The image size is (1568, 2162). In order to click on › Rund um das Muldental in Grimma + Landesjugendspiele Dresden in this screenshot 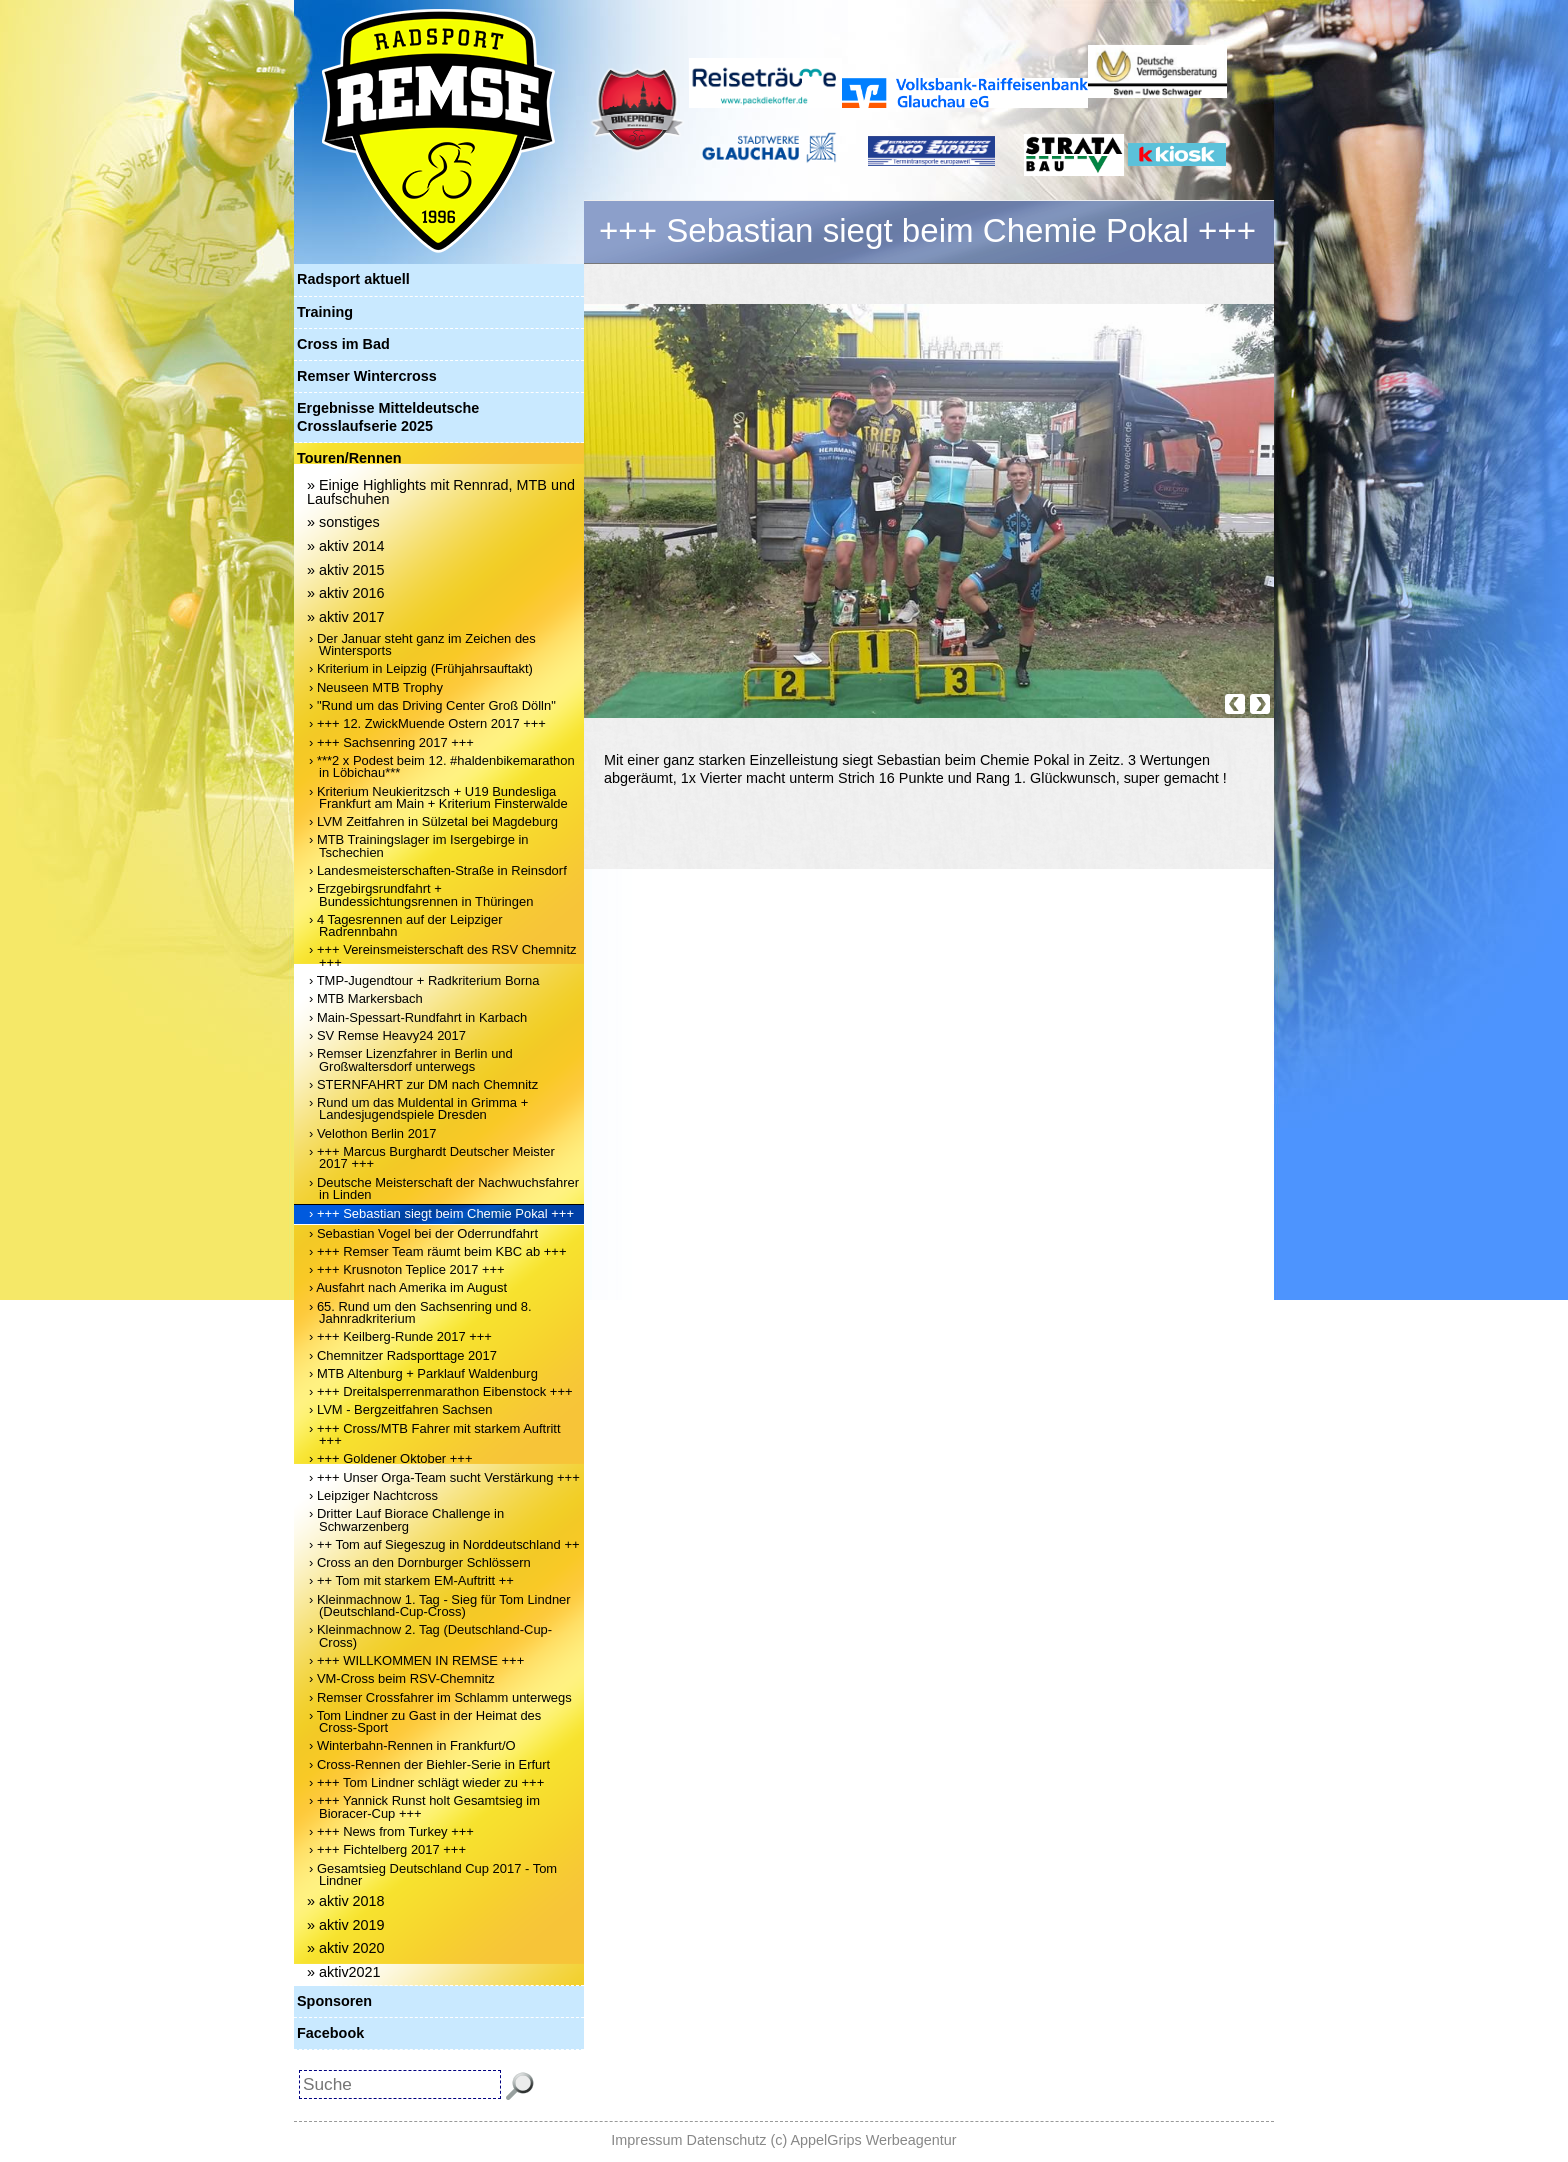, I will do `click(418, 1108)`.